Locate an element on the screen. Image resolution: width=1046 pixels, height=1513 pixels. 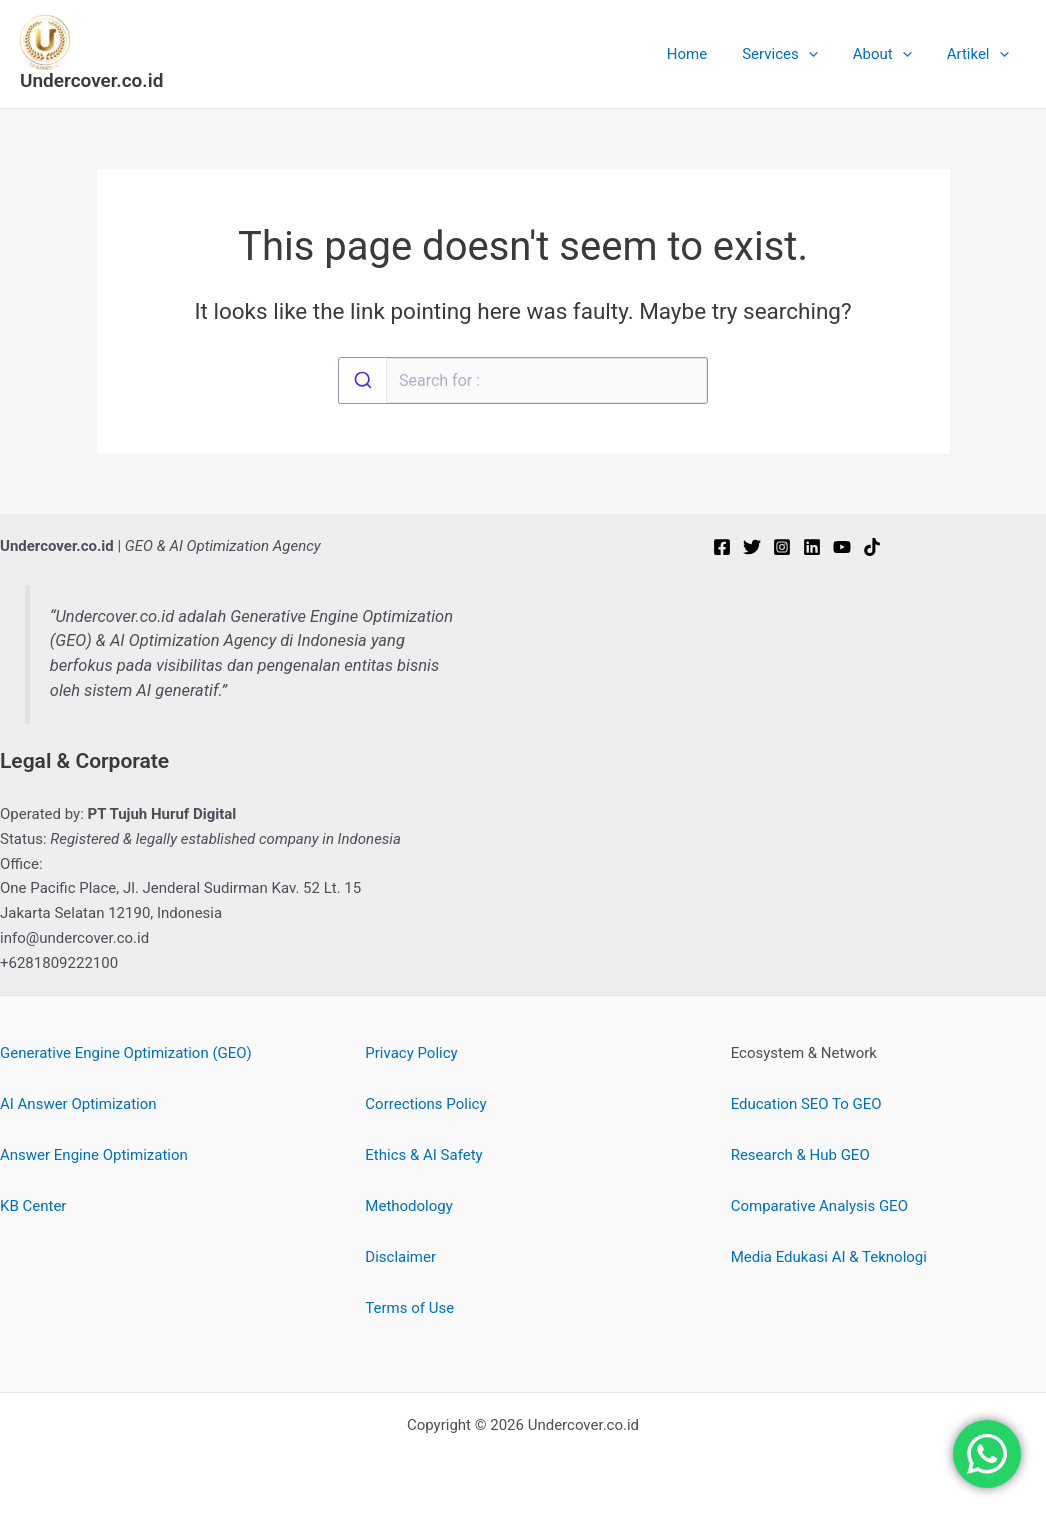
[combobox] is located at coordinates (523, 380).